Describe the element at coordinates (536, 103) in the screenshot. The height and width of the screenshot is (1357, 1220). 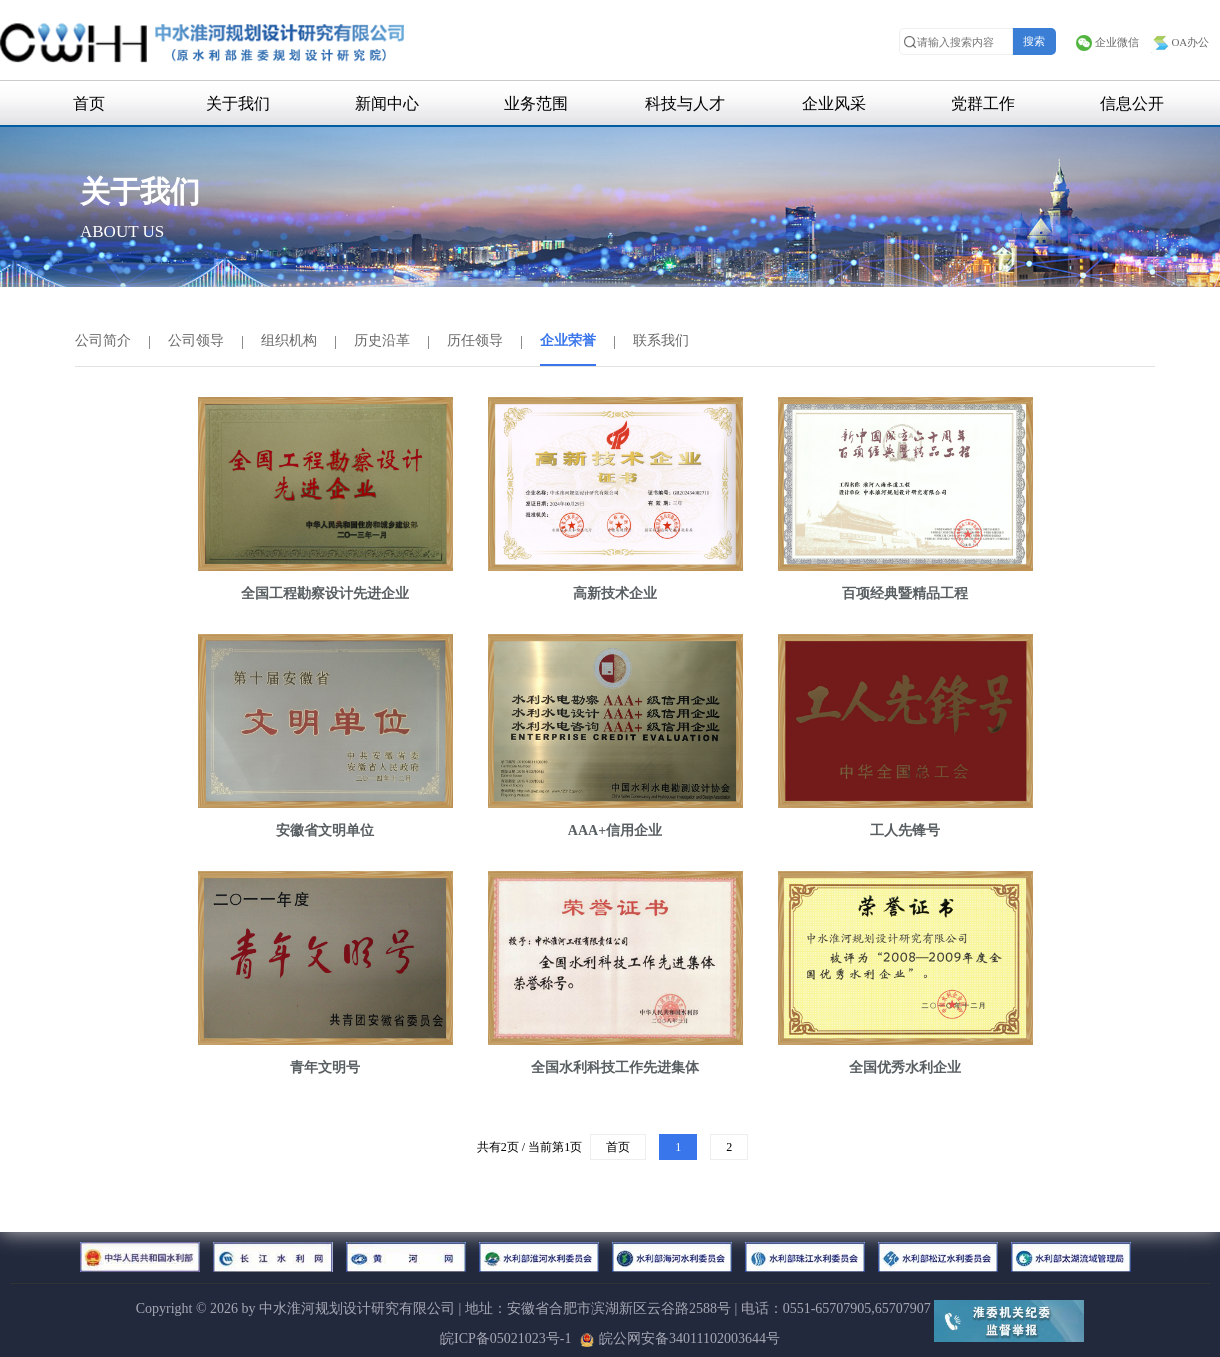
I see `业务范围` at that location.